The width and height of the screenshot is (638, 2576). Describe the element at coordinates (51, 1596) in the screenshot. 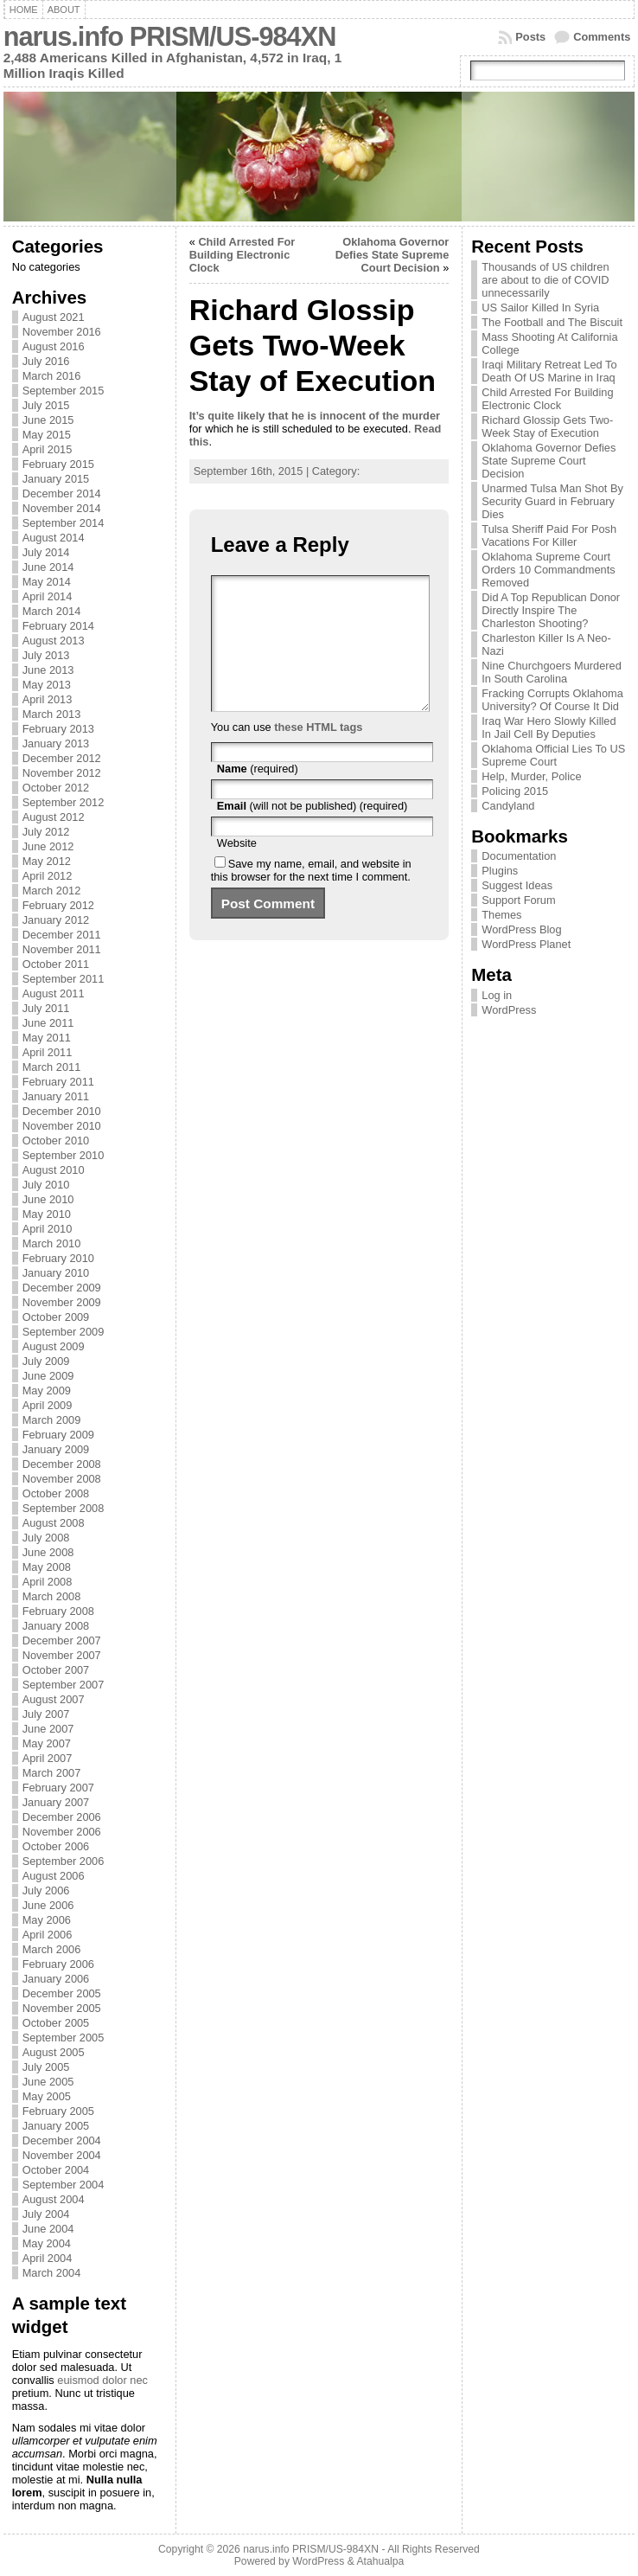

I see `March 2008` at that location.